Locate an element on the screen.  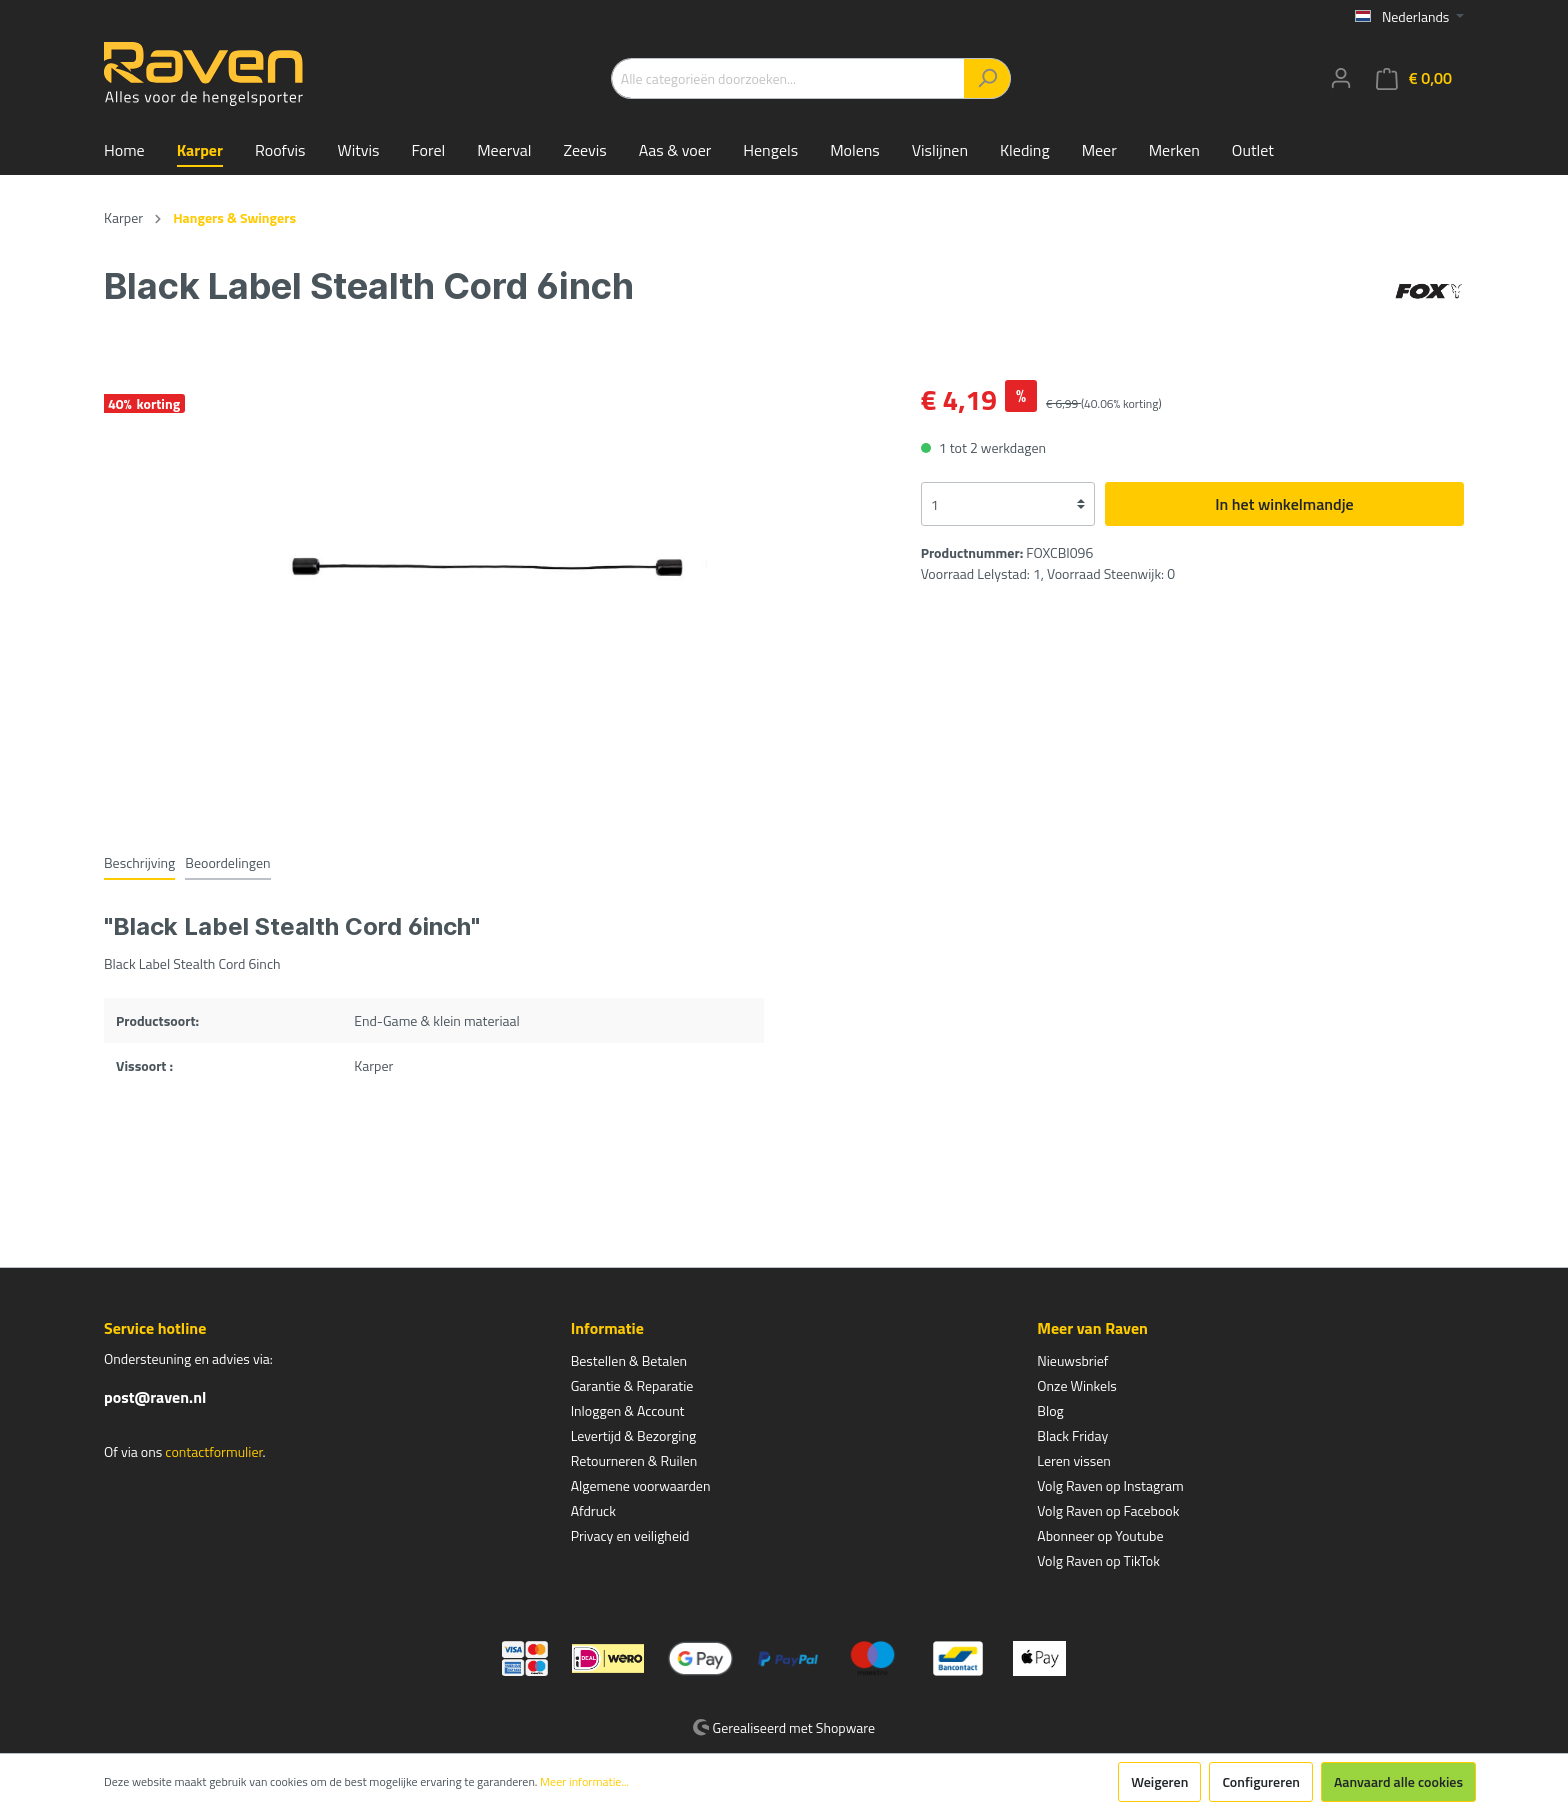
contactformulier is located at coordinates (213, 1451).